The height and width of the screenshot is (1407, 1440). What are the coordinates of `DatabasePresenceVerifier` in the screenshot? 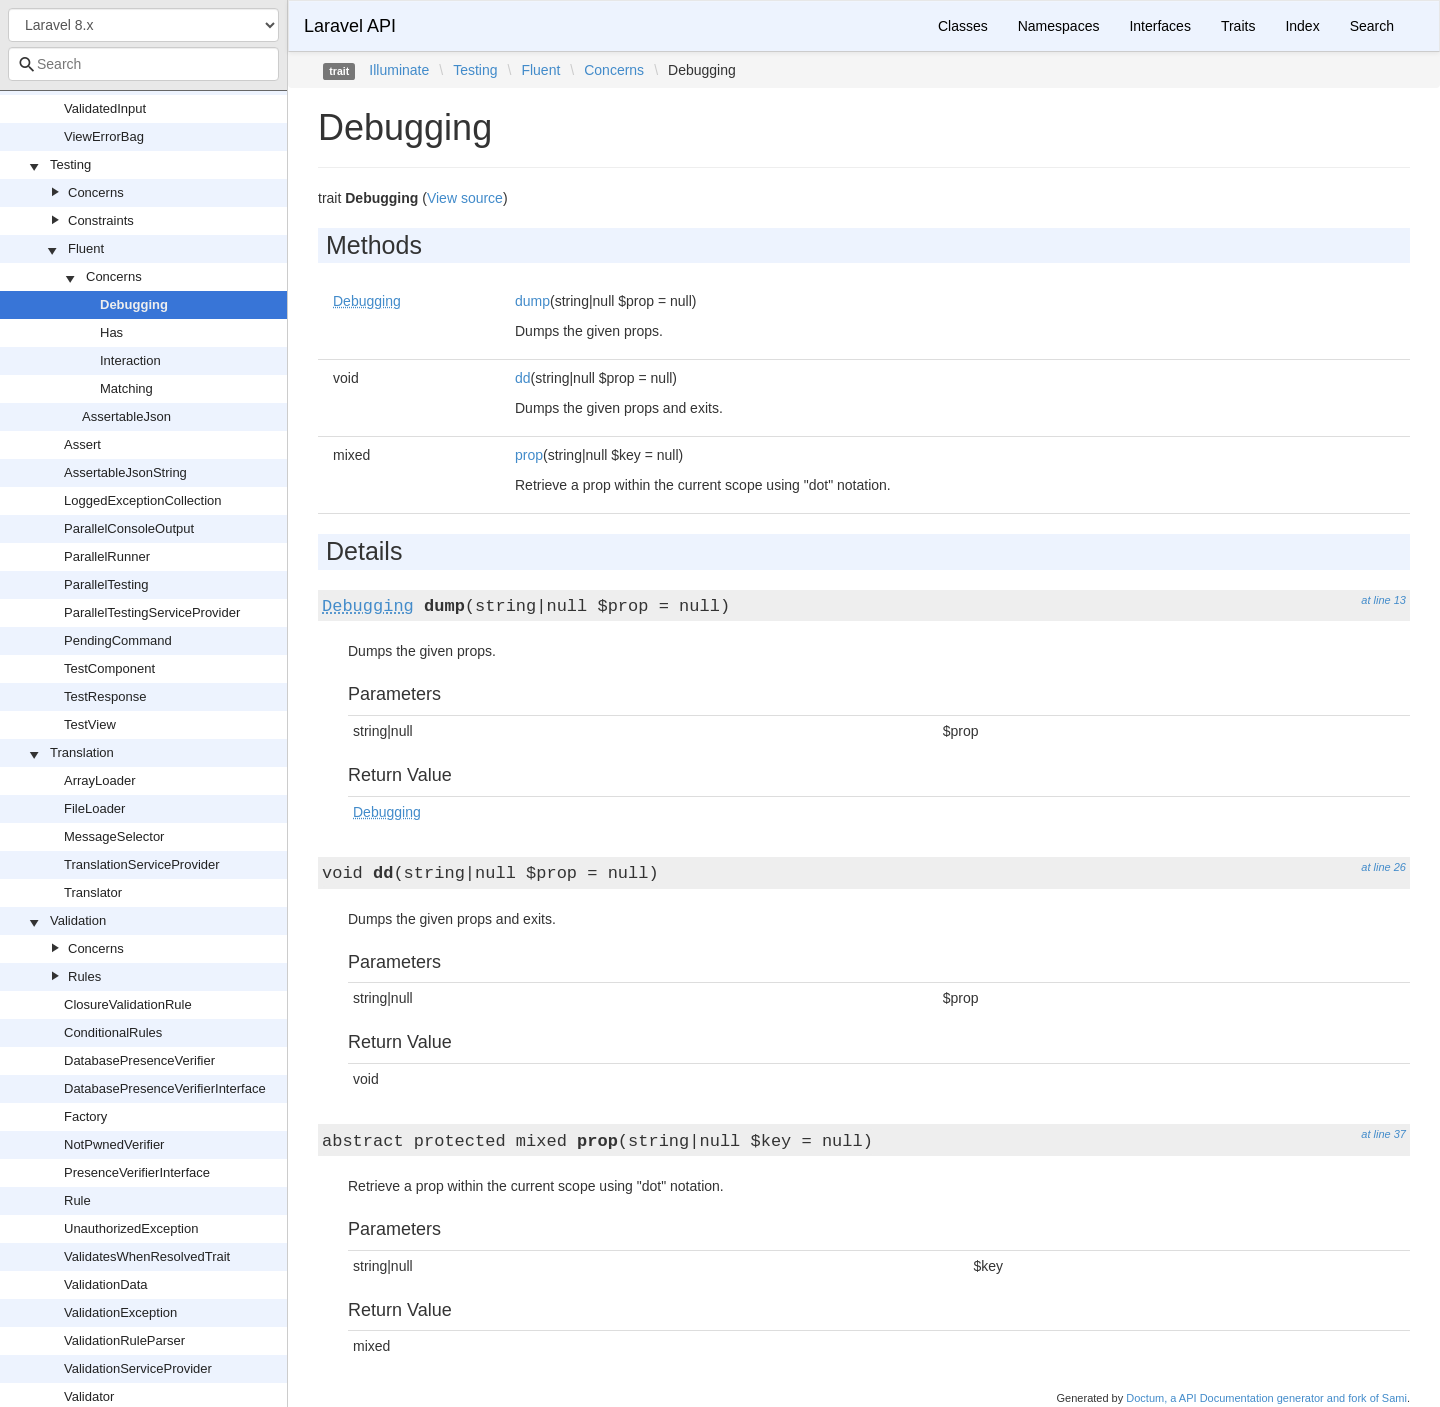 It's located at (139, 1060).